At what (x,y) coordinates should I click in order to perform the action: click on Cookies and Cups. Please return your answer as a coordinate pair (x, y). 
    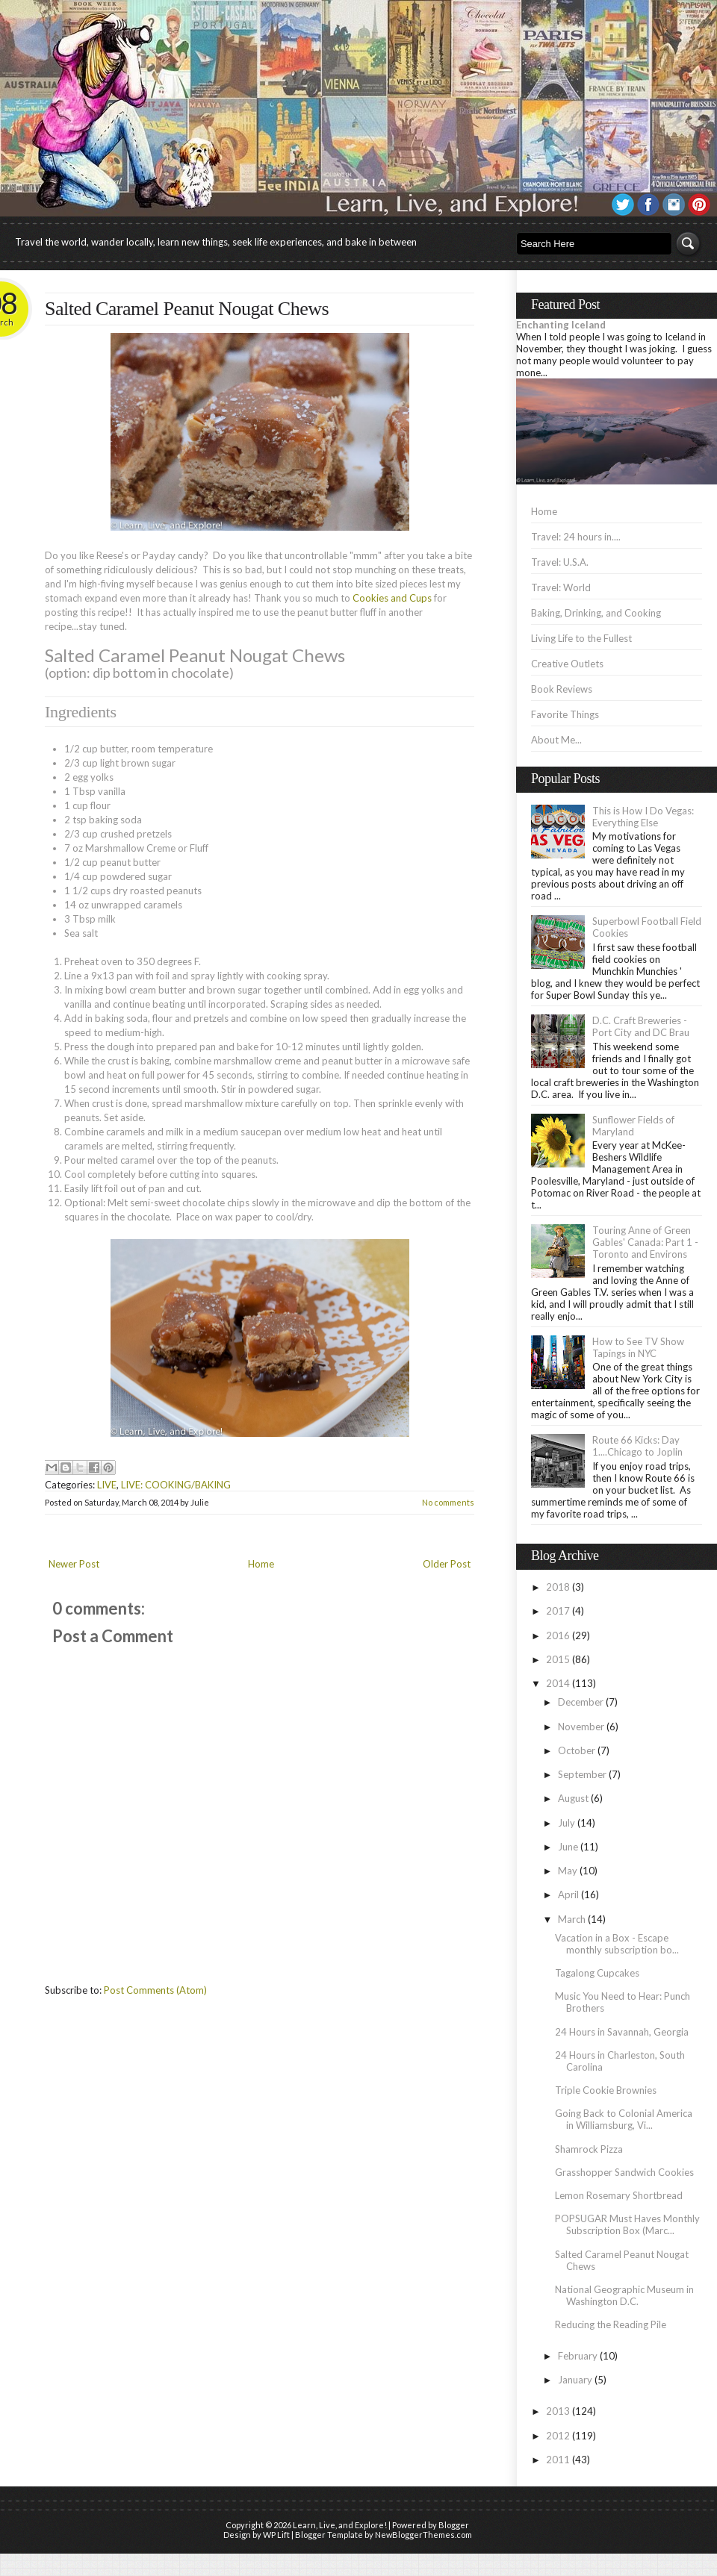
    Looking at the image, I should click on (392, 598).